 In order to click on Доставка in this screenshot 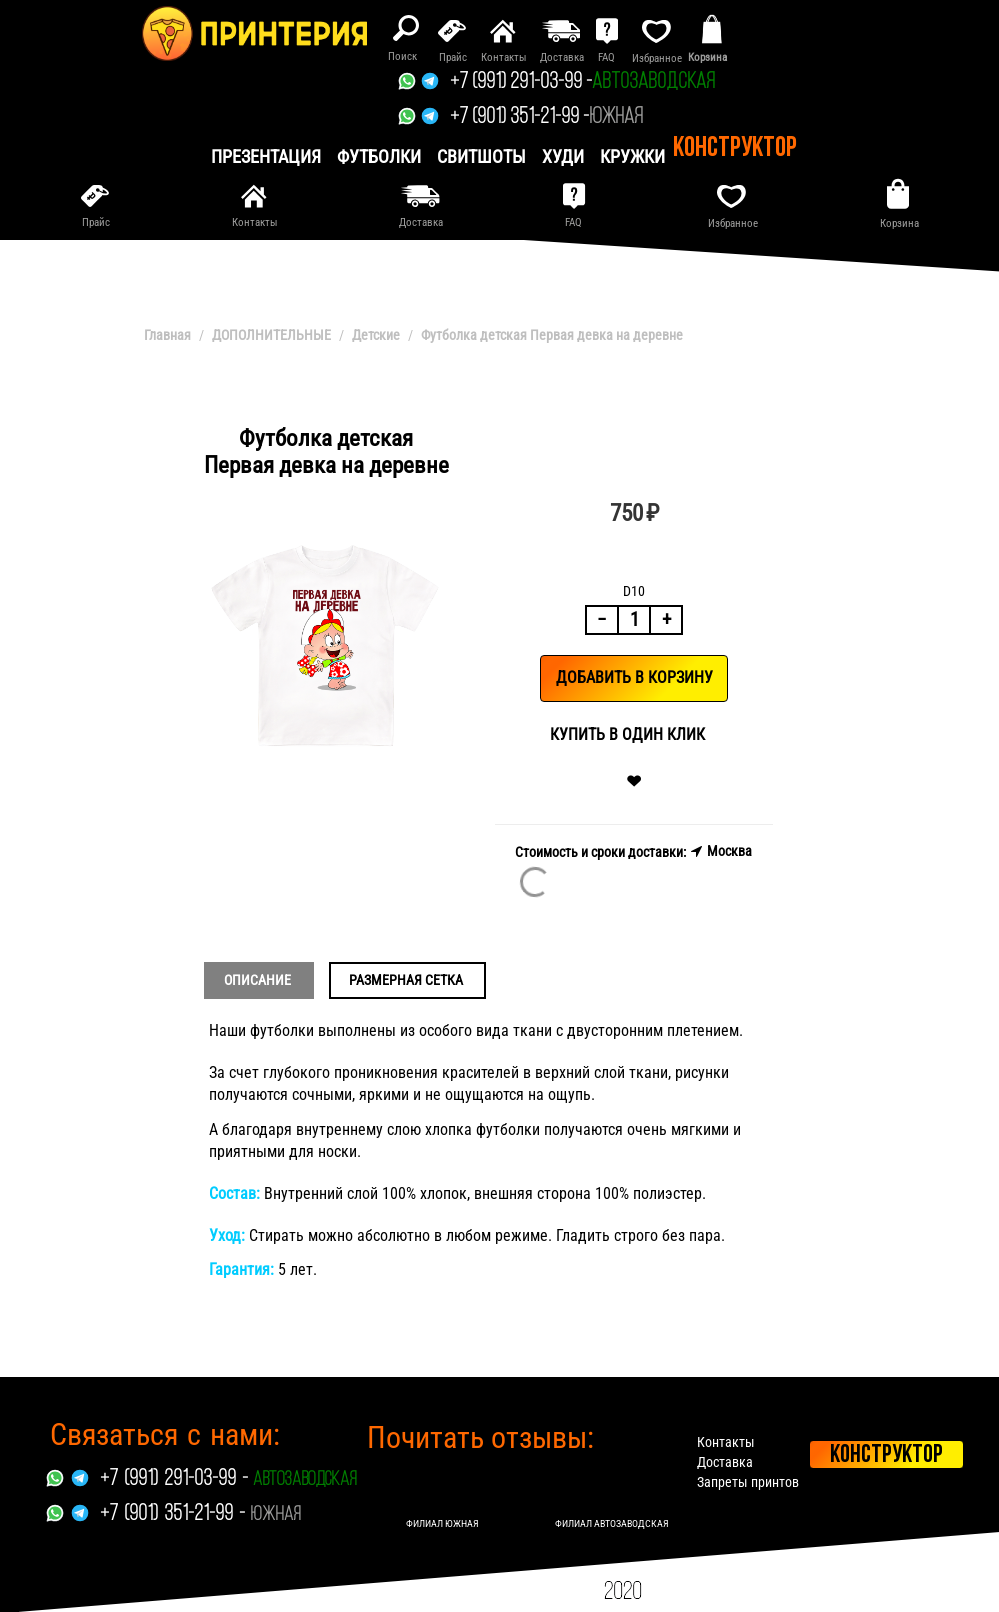, I will do `click(725, 1462)`.